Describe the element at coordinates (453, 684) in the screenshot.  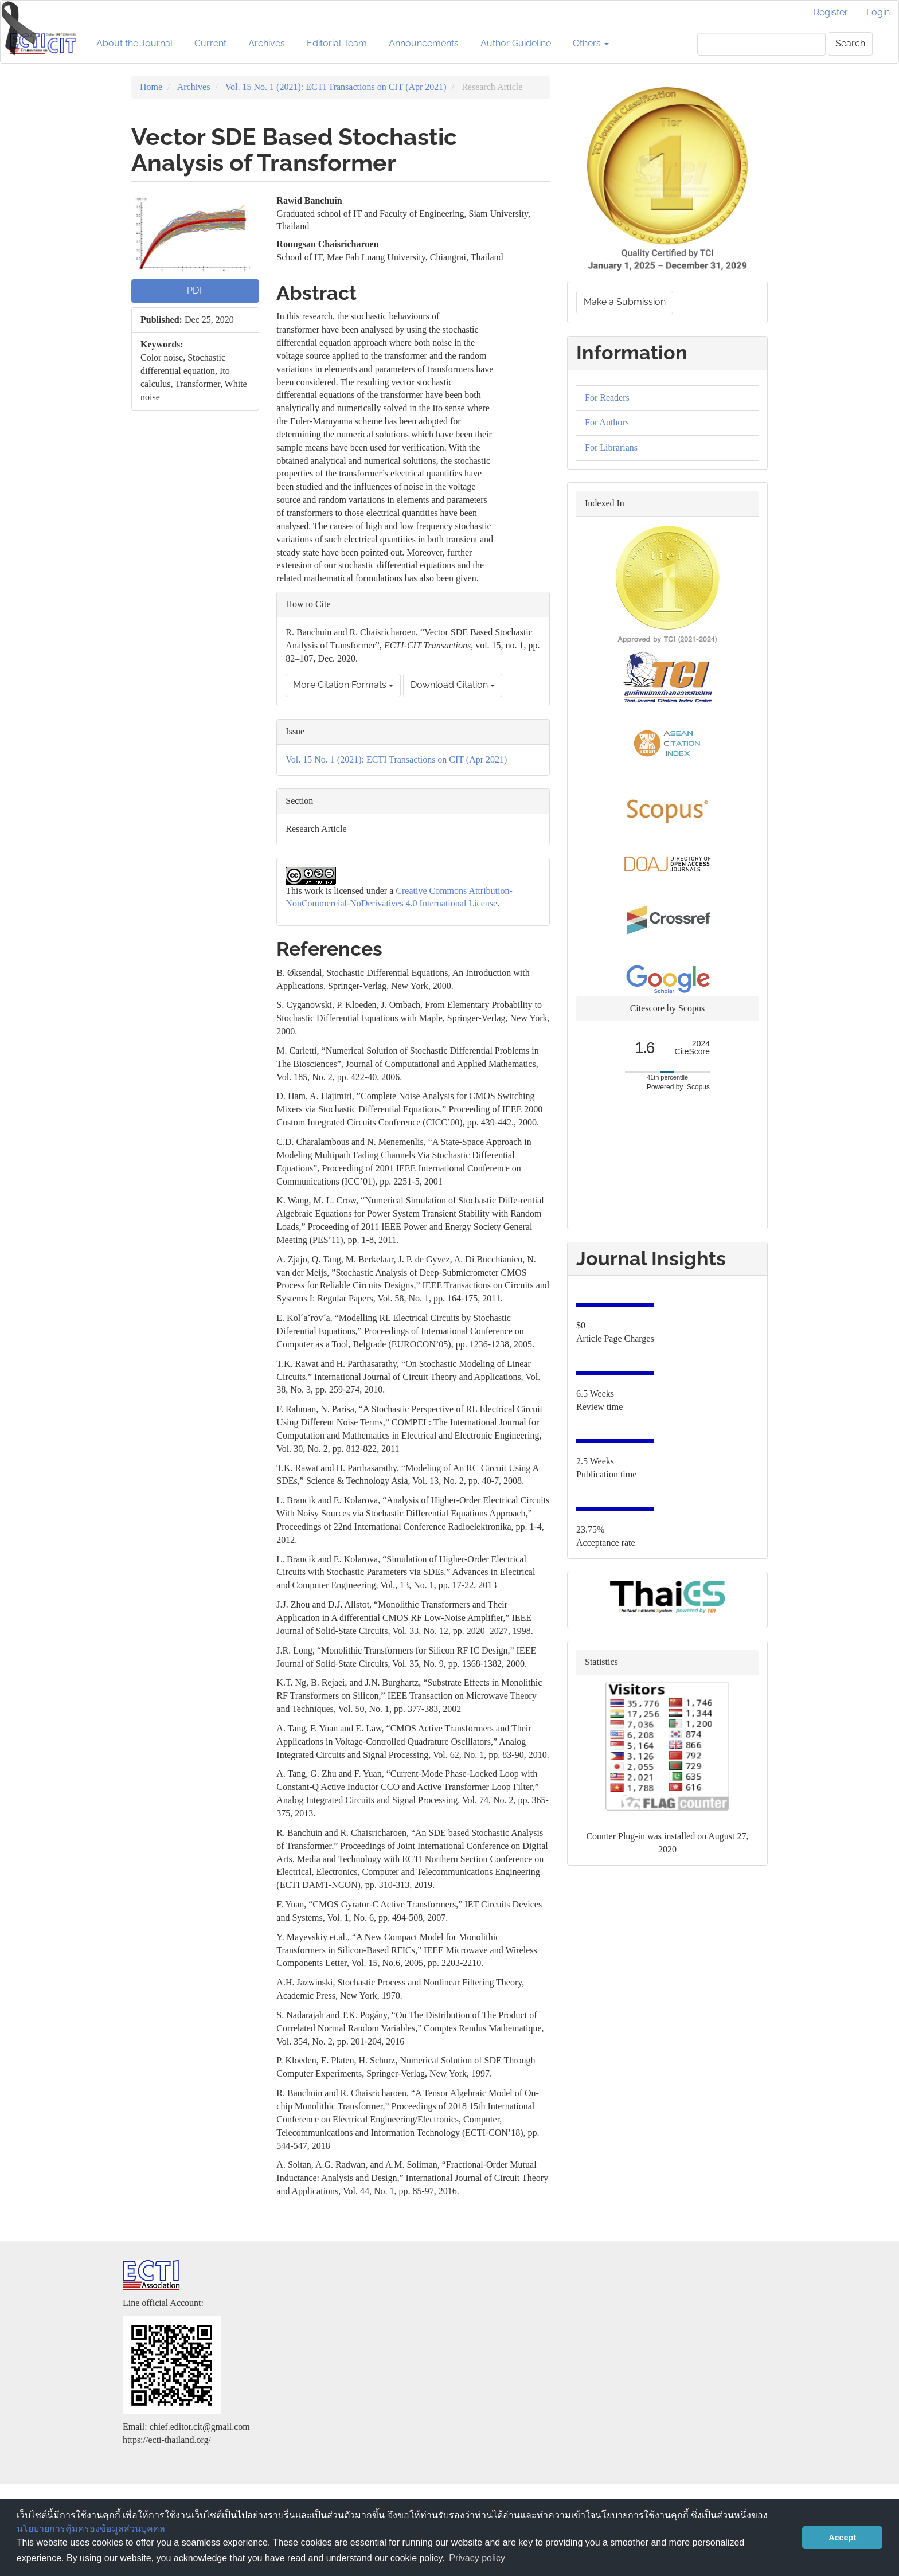
I see `Download Citation` at that location.